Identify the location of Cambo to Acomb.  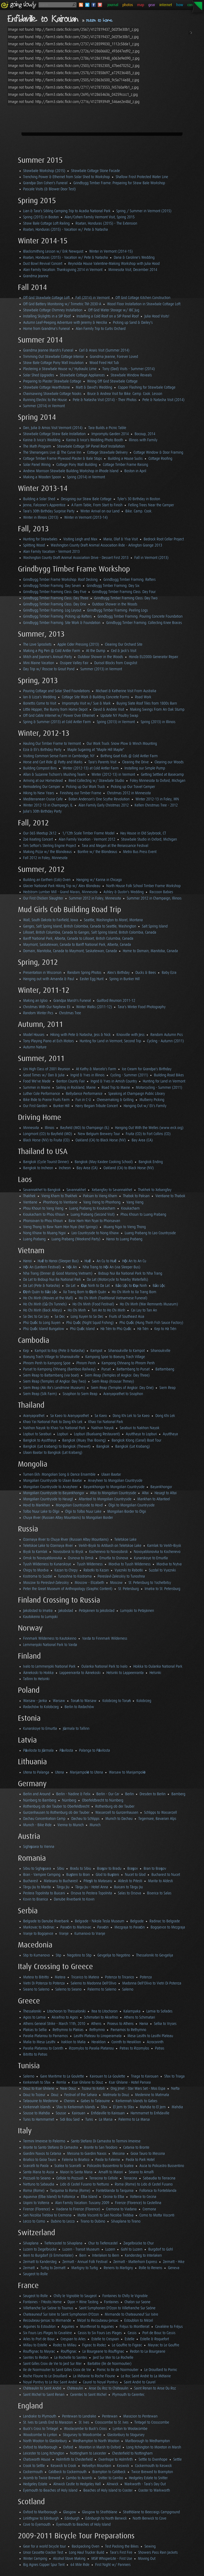
(79, 2478).